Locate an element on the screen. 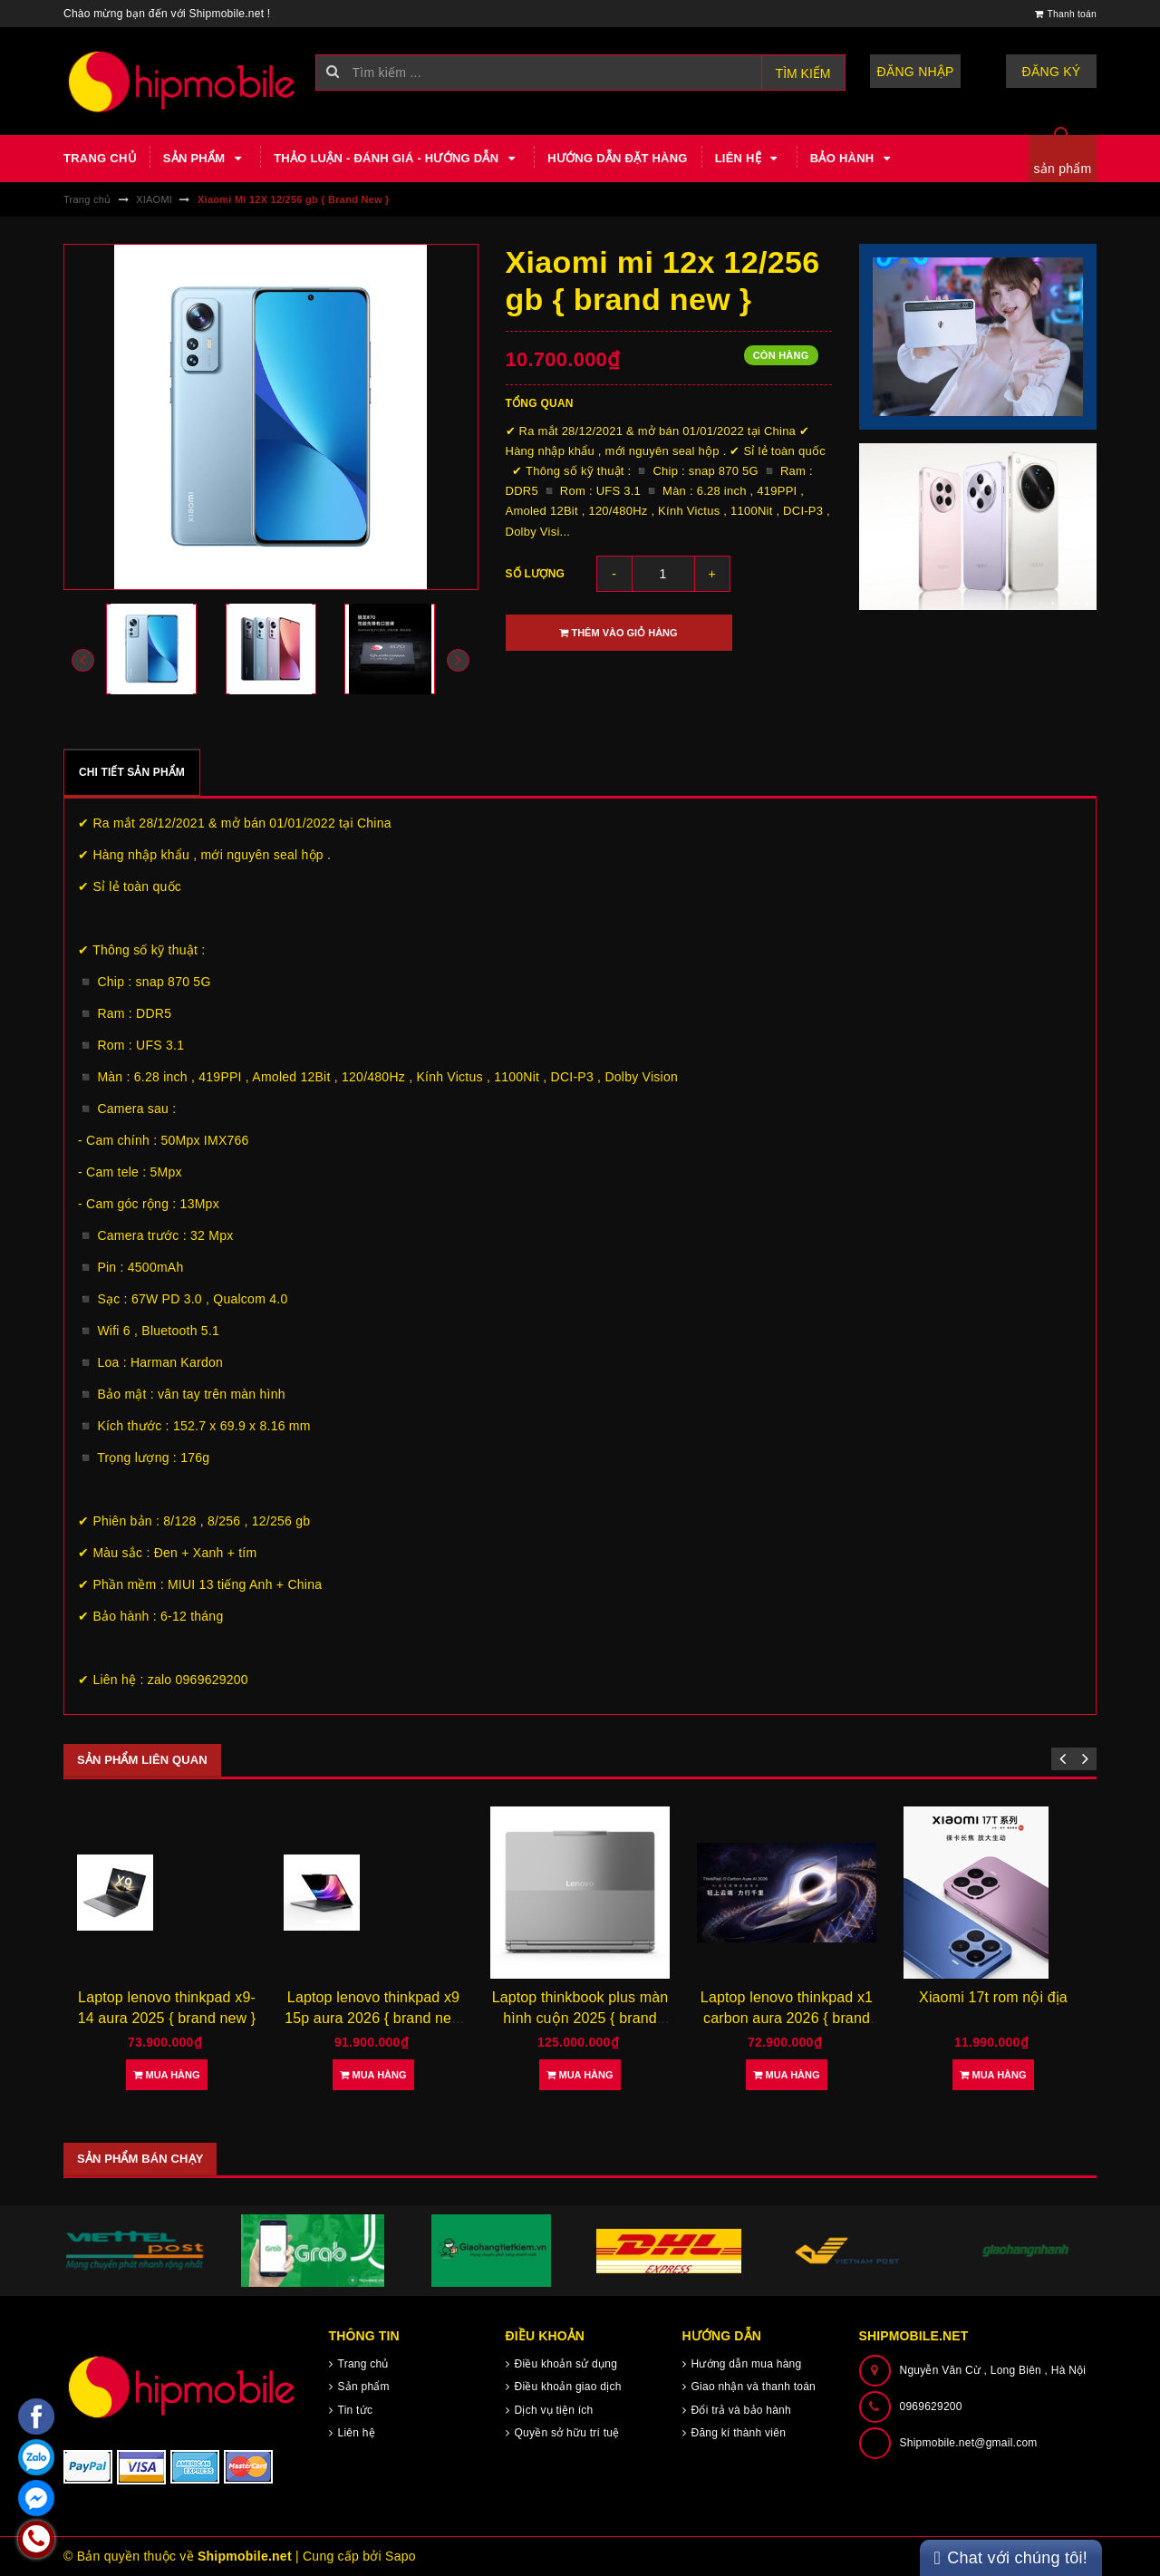  Trang chủ is located at coordinates (99, 158).